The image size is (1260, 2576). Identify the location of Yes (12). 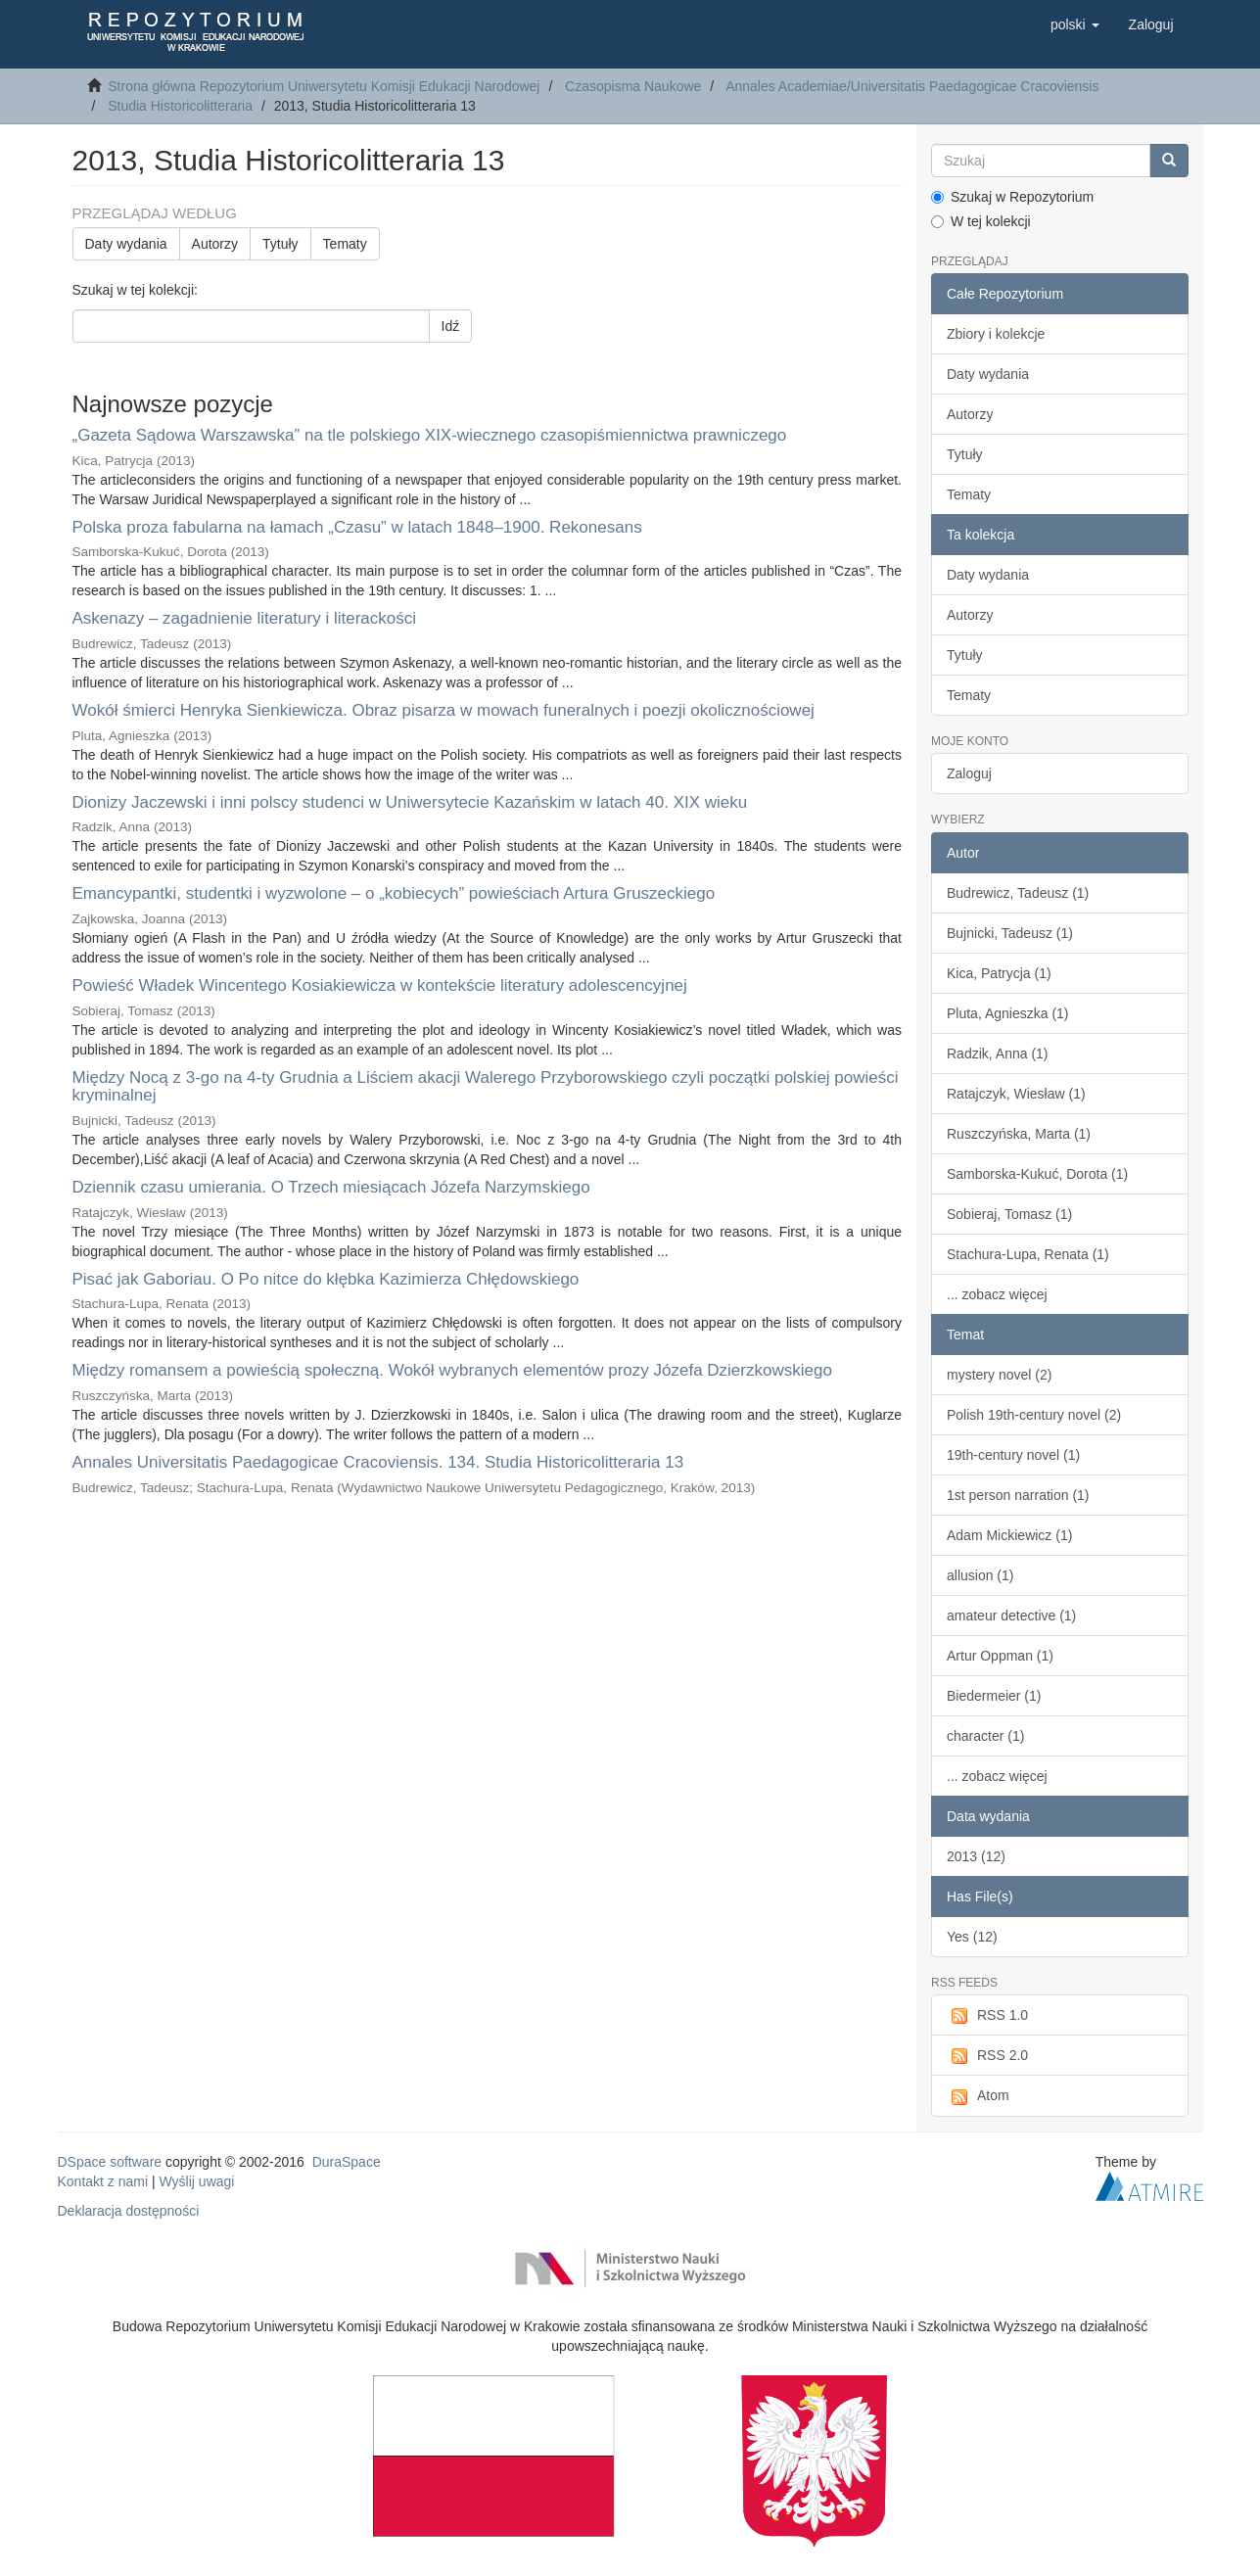
(972, 1936).